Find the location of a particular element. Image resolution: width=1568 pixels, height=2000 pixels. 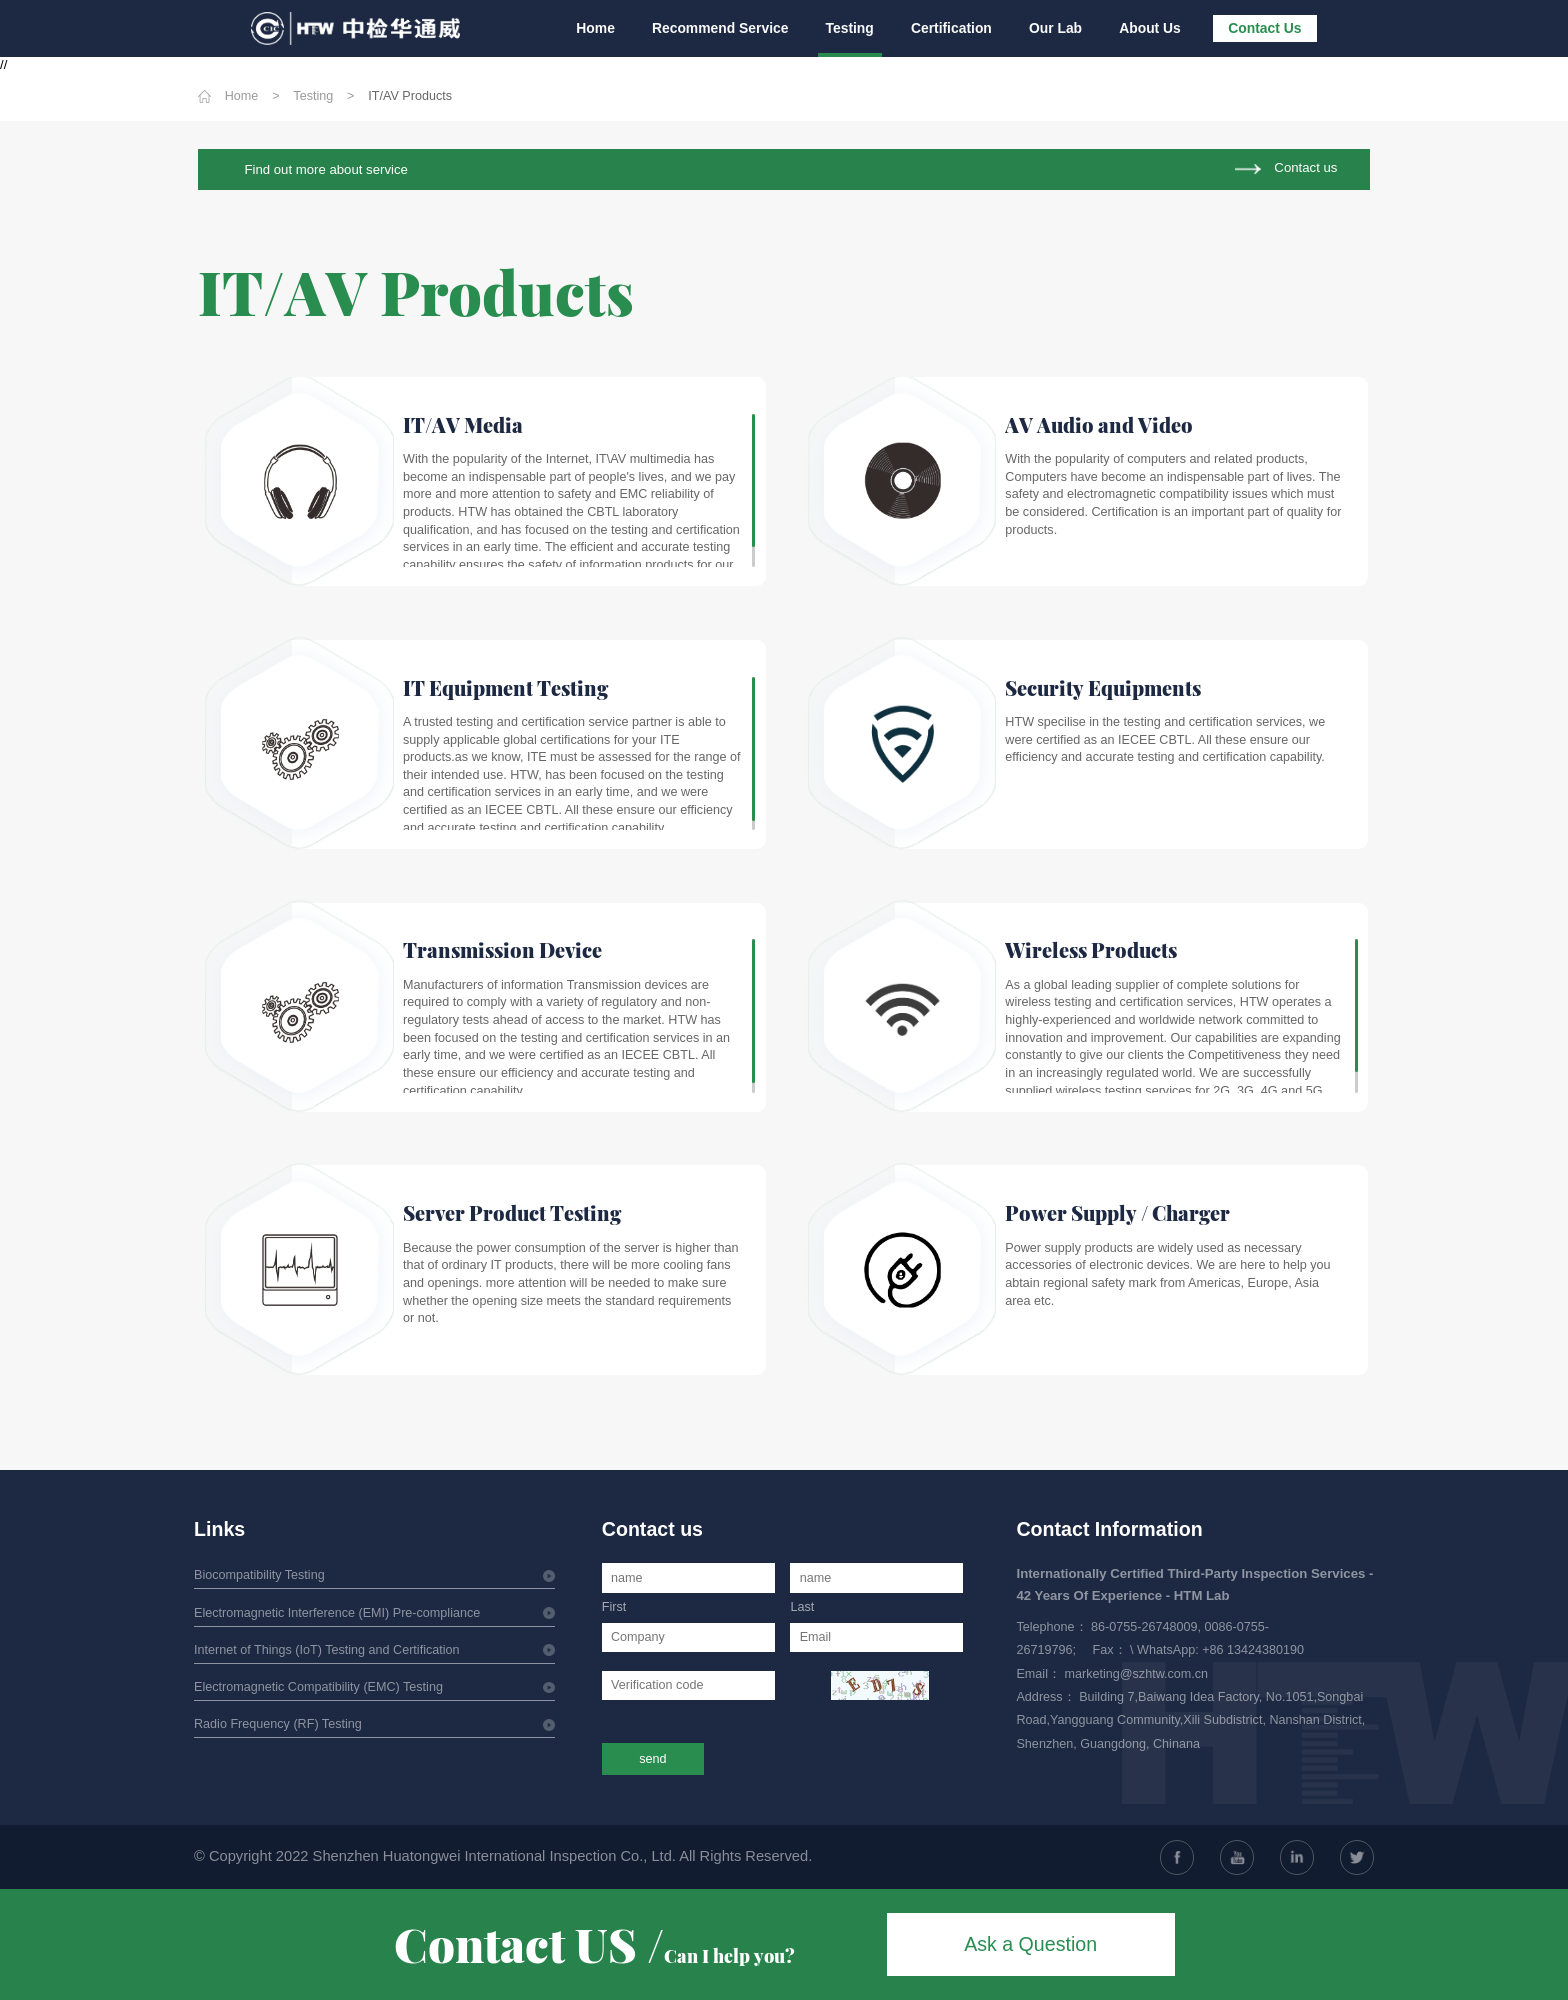

Radio Frequency (RF) Testing is located at coordinates (278, 1724).